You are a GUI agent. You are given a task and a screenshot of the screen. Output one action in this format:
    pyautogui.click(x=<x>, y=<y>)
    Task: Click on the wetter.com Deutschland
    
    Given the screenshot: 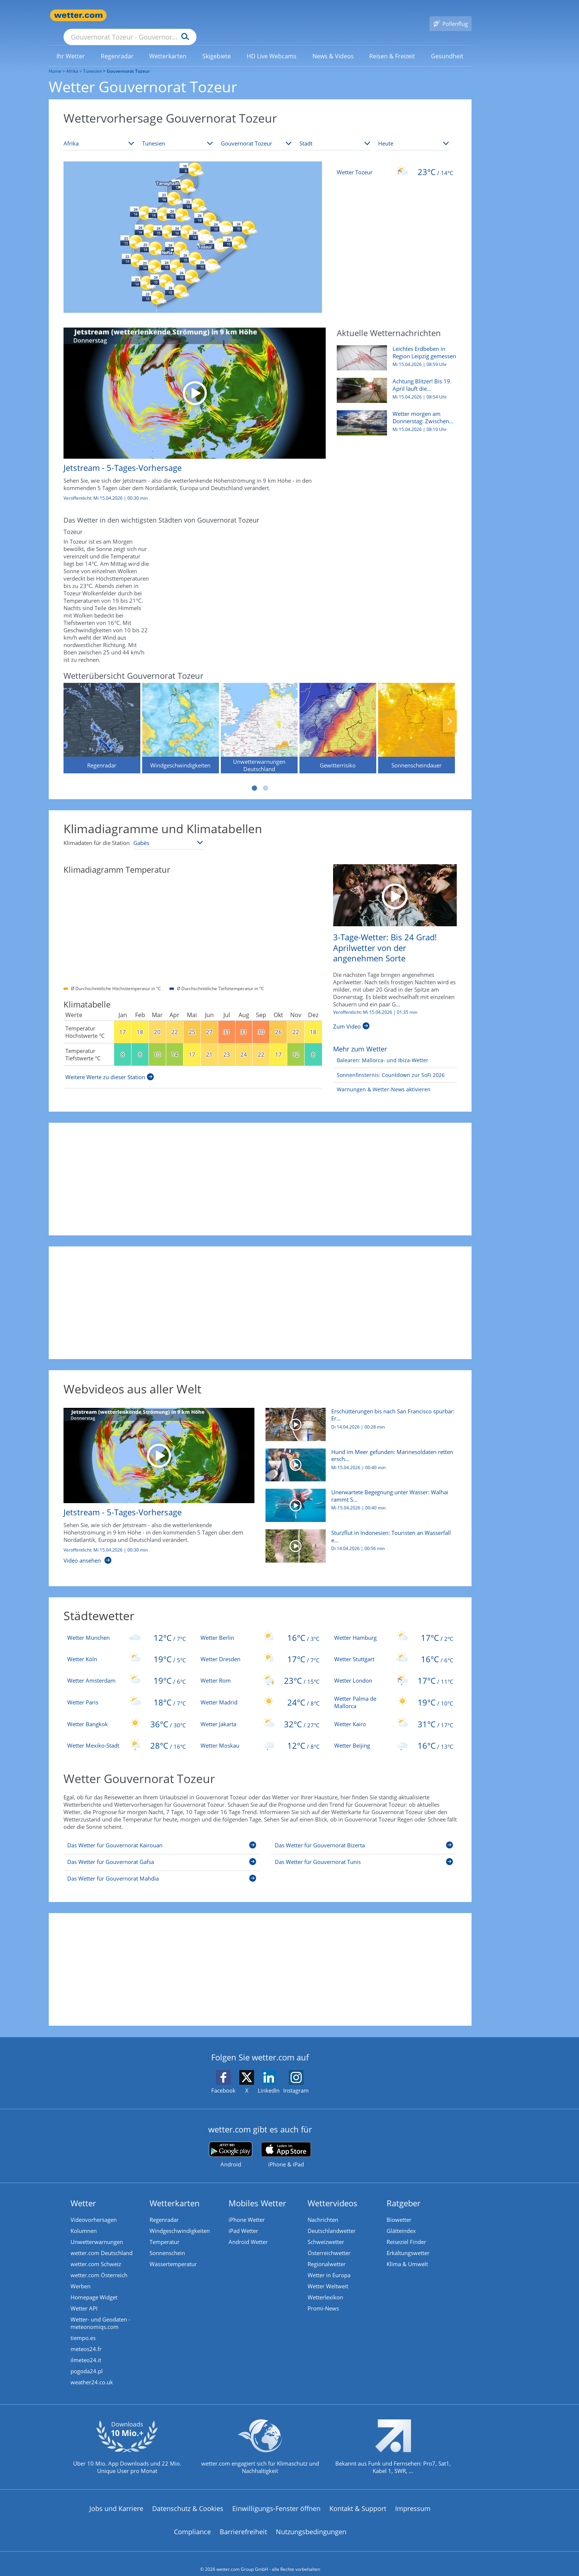 What is the action you would take?
    pyautogui.click(x=102, y=2242)
    